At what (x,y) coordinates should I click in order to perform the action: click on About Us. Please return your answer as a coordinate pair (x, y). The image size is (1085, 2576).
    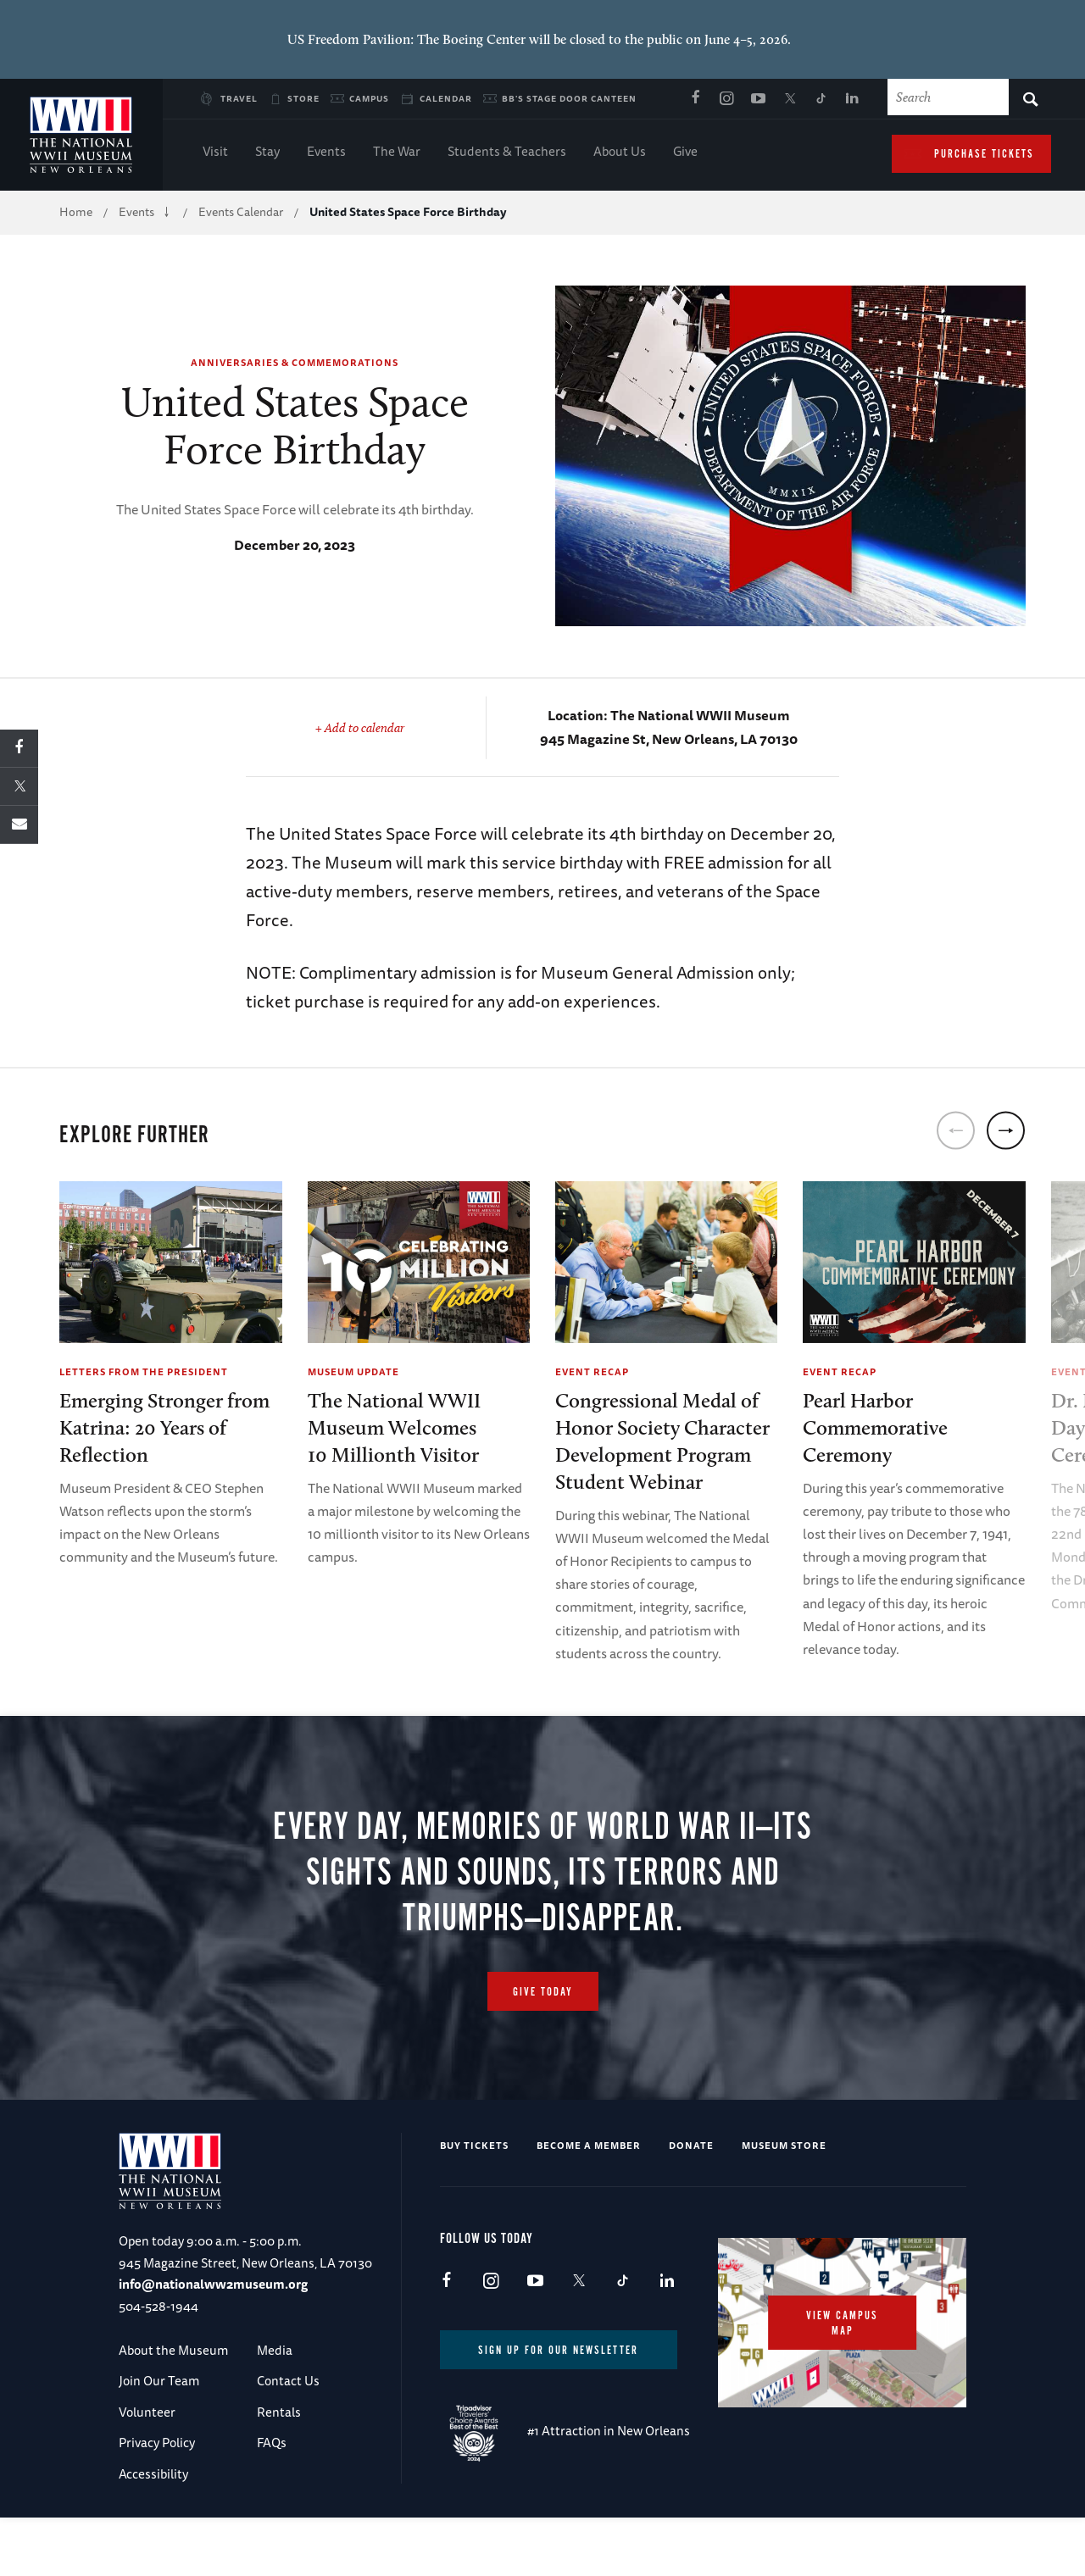
    Looking at the image, I should click on (619, 153).